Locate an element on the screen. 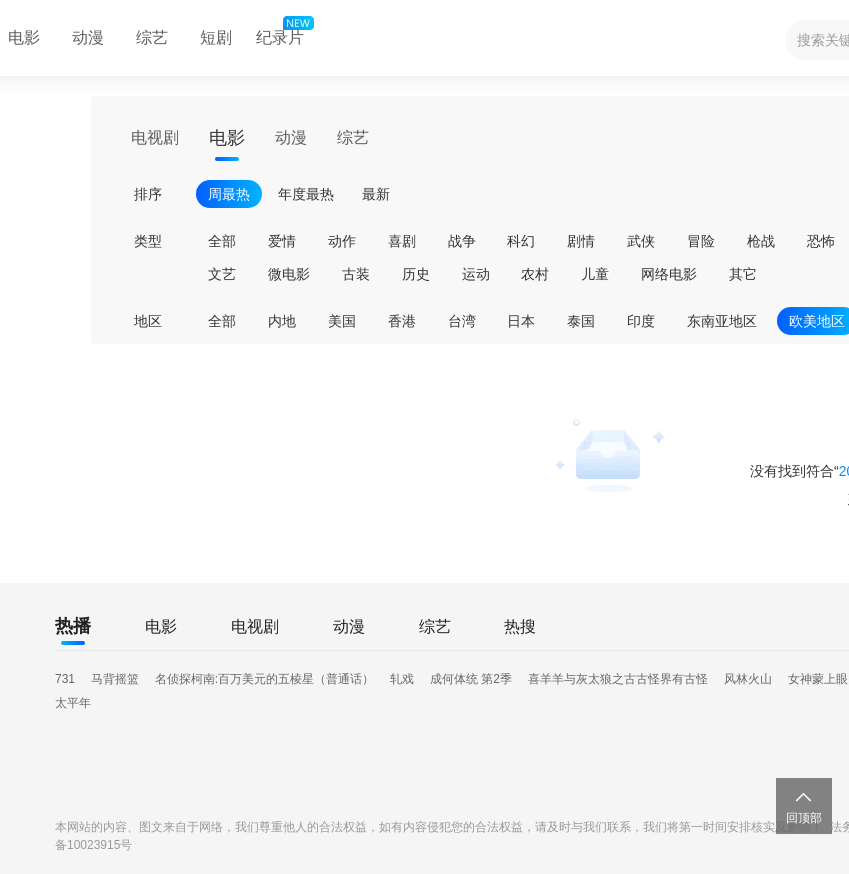  成何体统 第2季 is located at coordinates (471, 679).